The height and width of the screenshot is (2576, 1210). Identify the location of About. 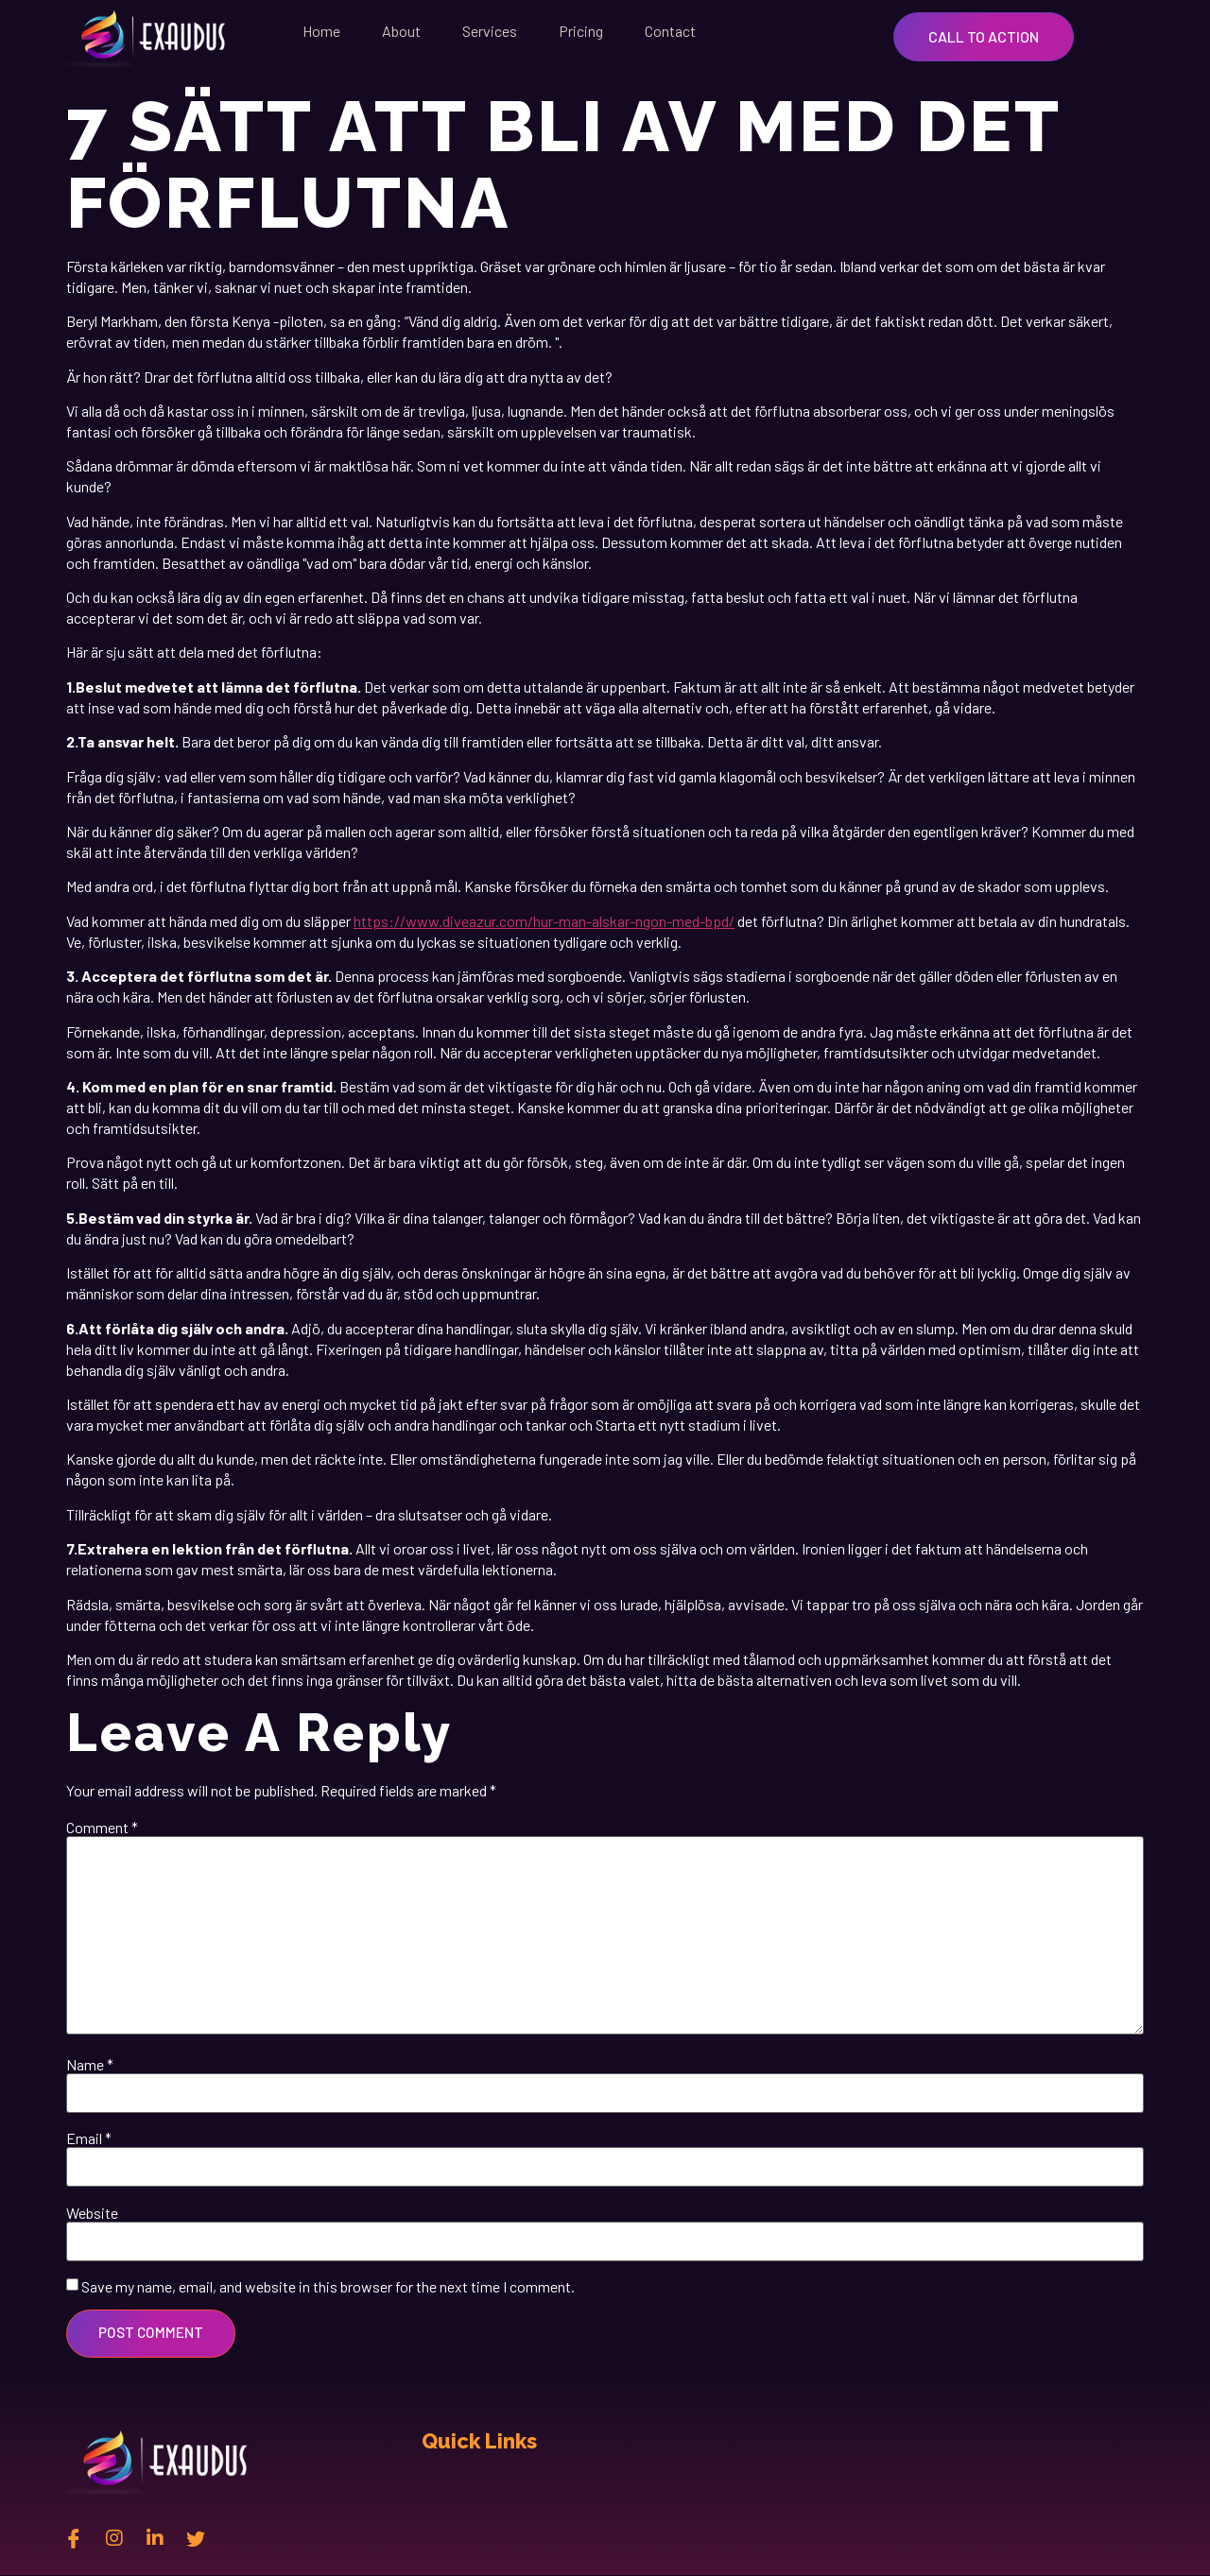
(401, 31).